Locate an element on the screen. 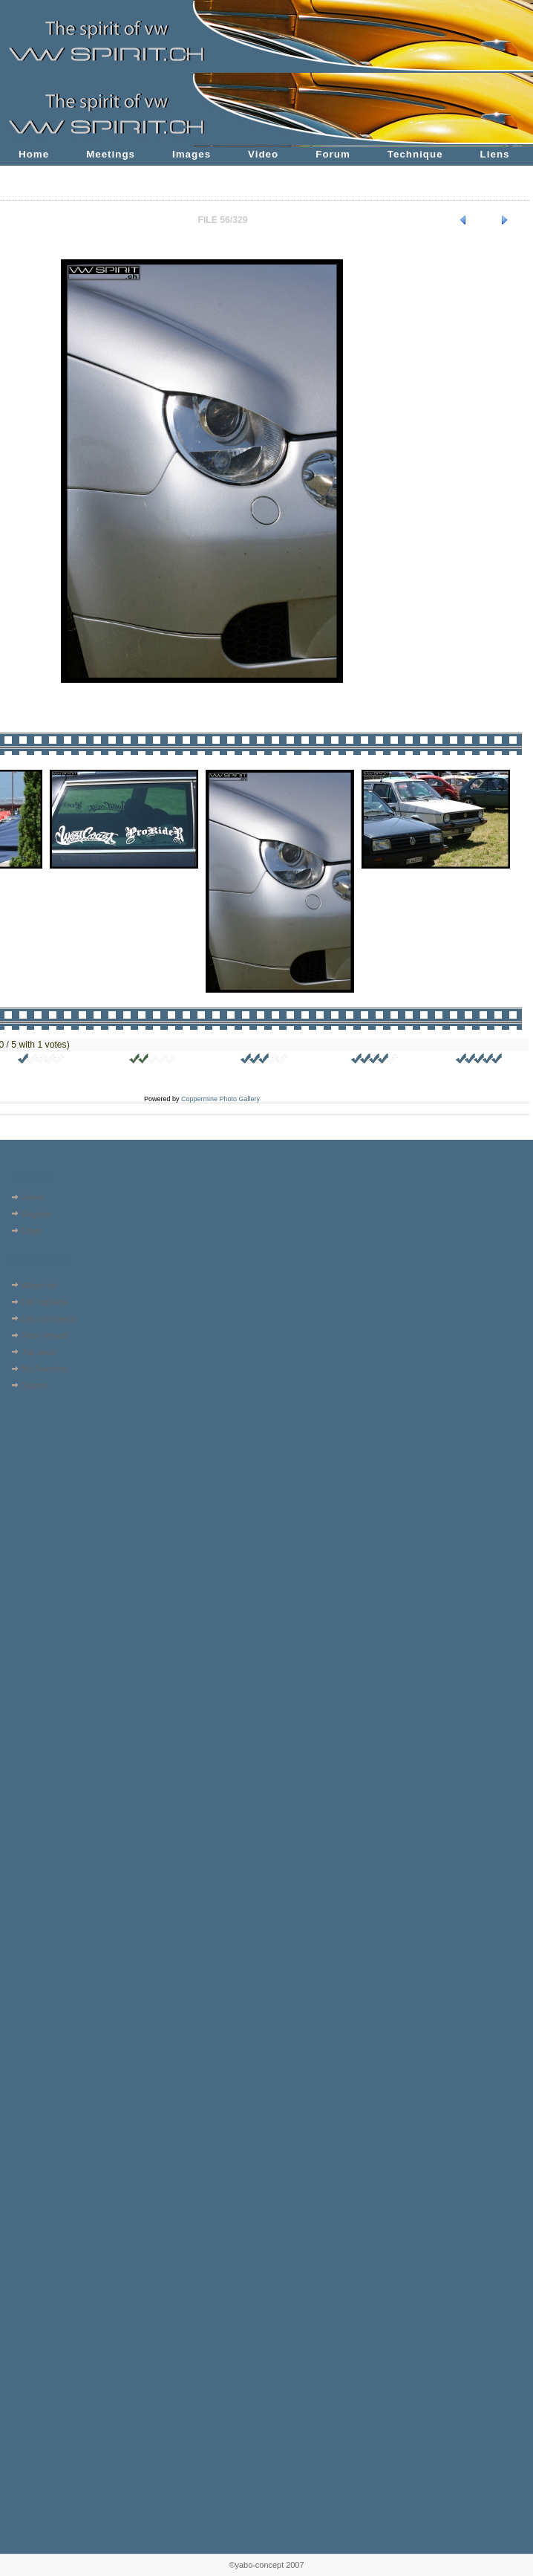 Image resolution: width=533 pixels, height=2576 pixels. Forum is located at coordinates (332, 154).